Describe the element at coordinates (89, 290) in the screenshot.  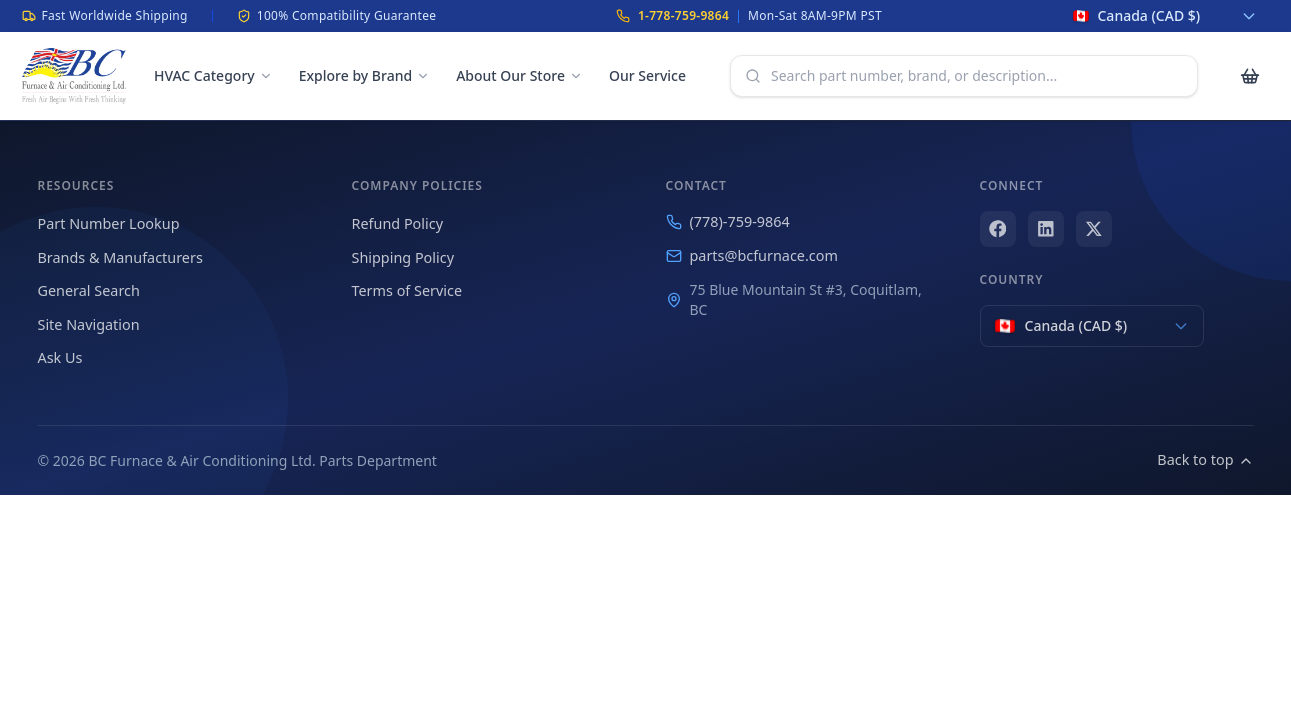
I see `General Search` at that location.